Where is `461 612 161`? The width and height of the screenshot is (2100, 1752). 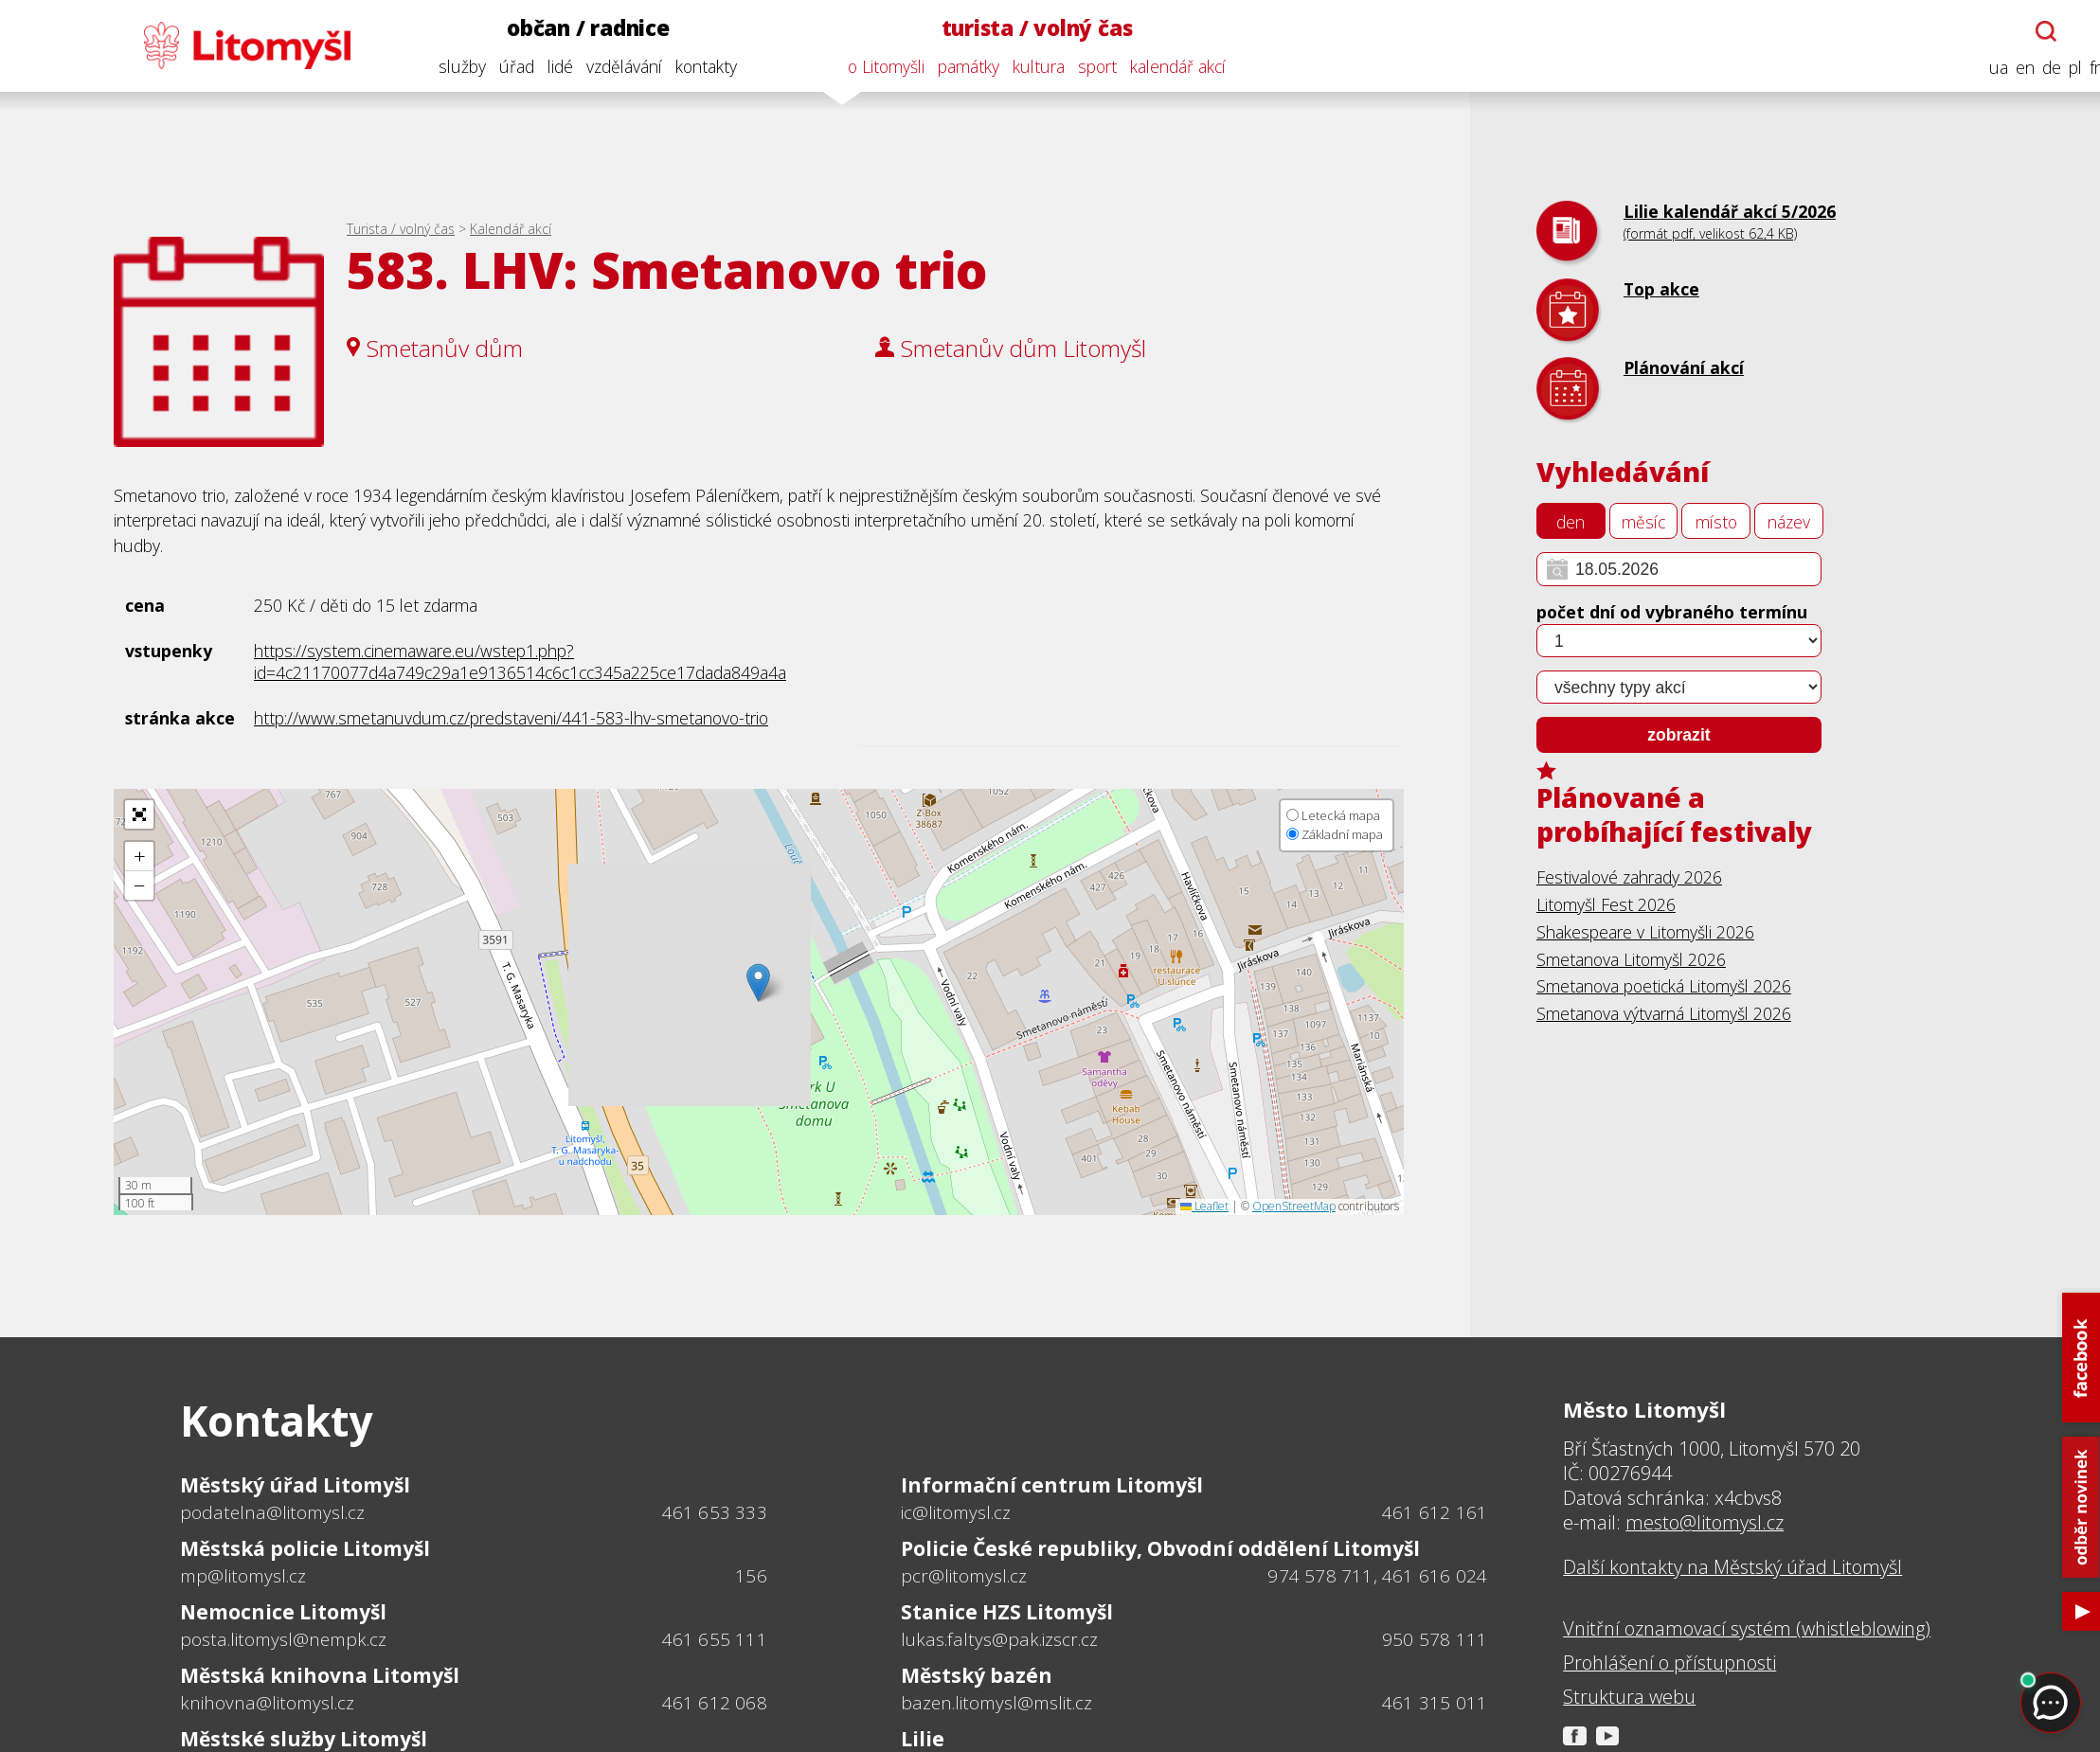
461 612 161 is located at coordinates (1434, 1512).